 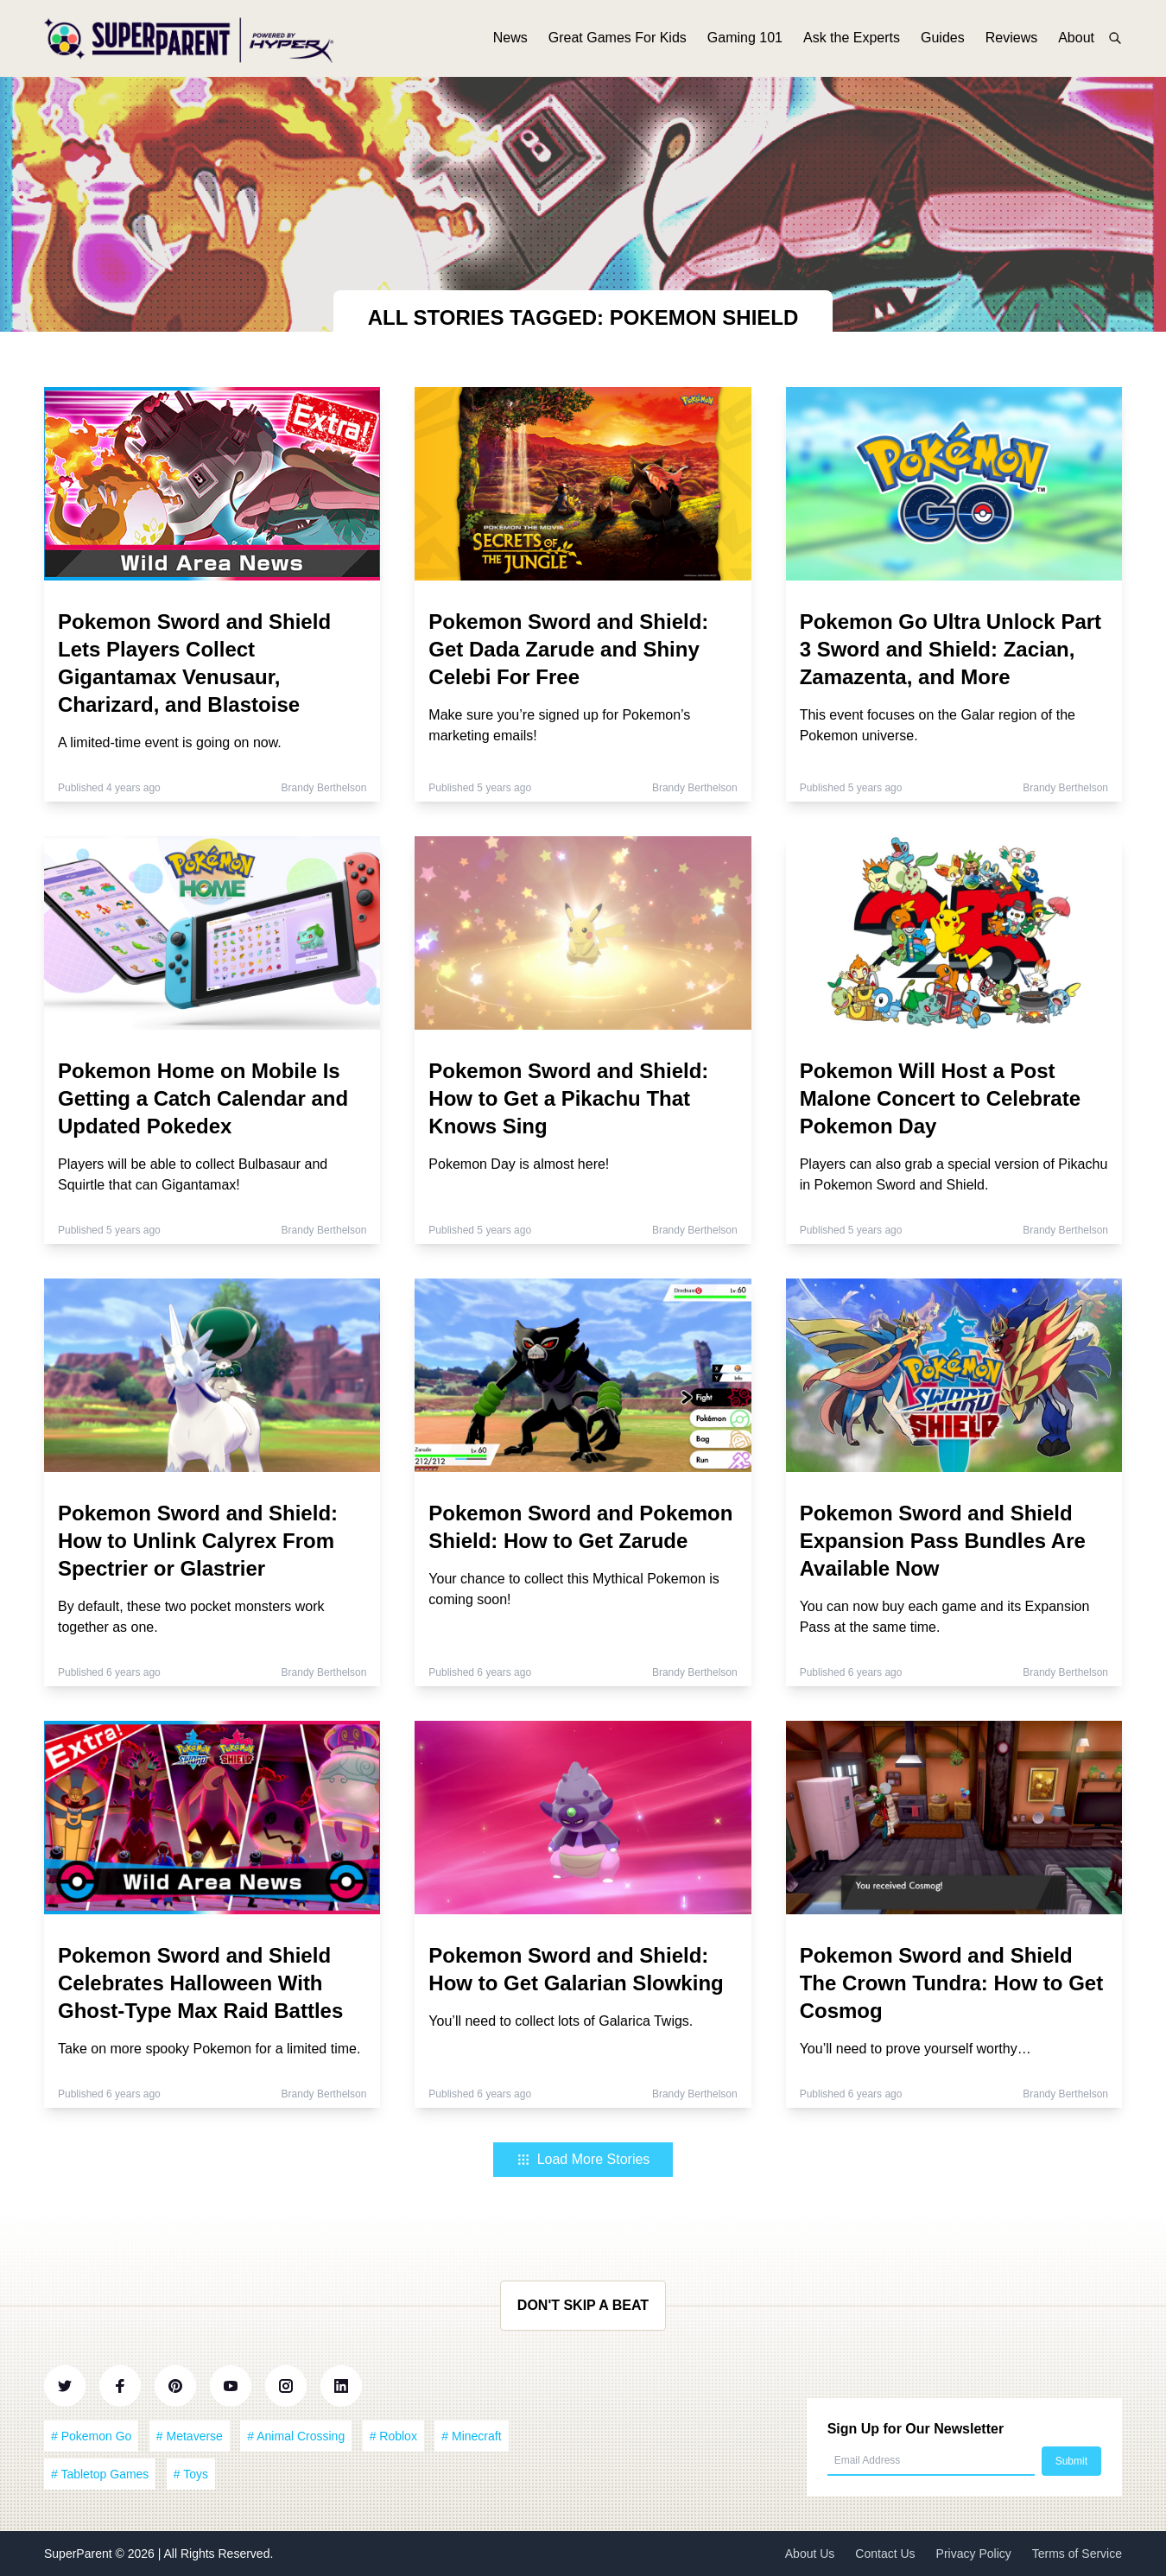 What do you see at coordinates (810, 2553) in the screenshot?
I see `About Us` at bounding box center [810, 2553].